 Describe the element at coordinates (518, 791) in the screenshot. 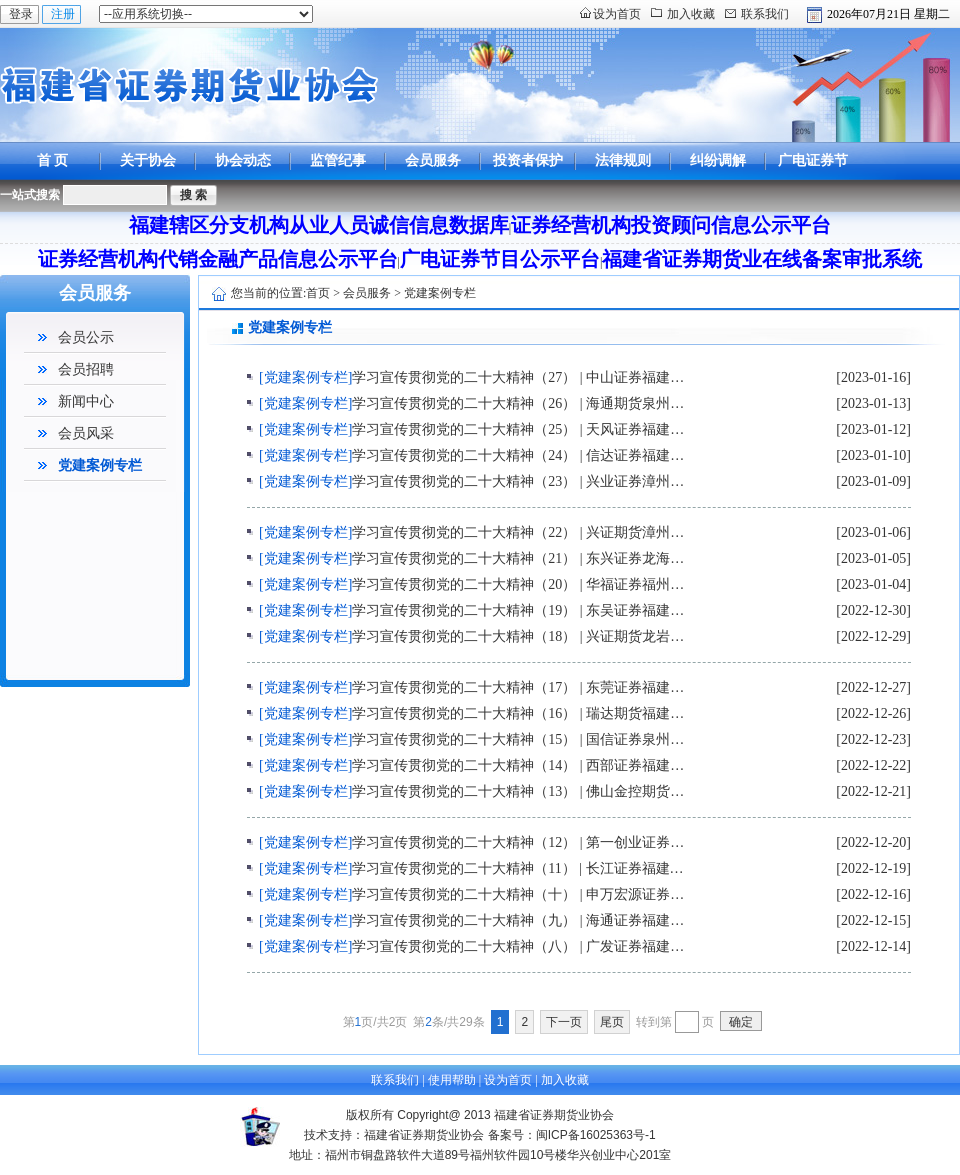

I see `学习宣传贯彻党的二十大精神（13） | 佛山金控期货…` at that location.